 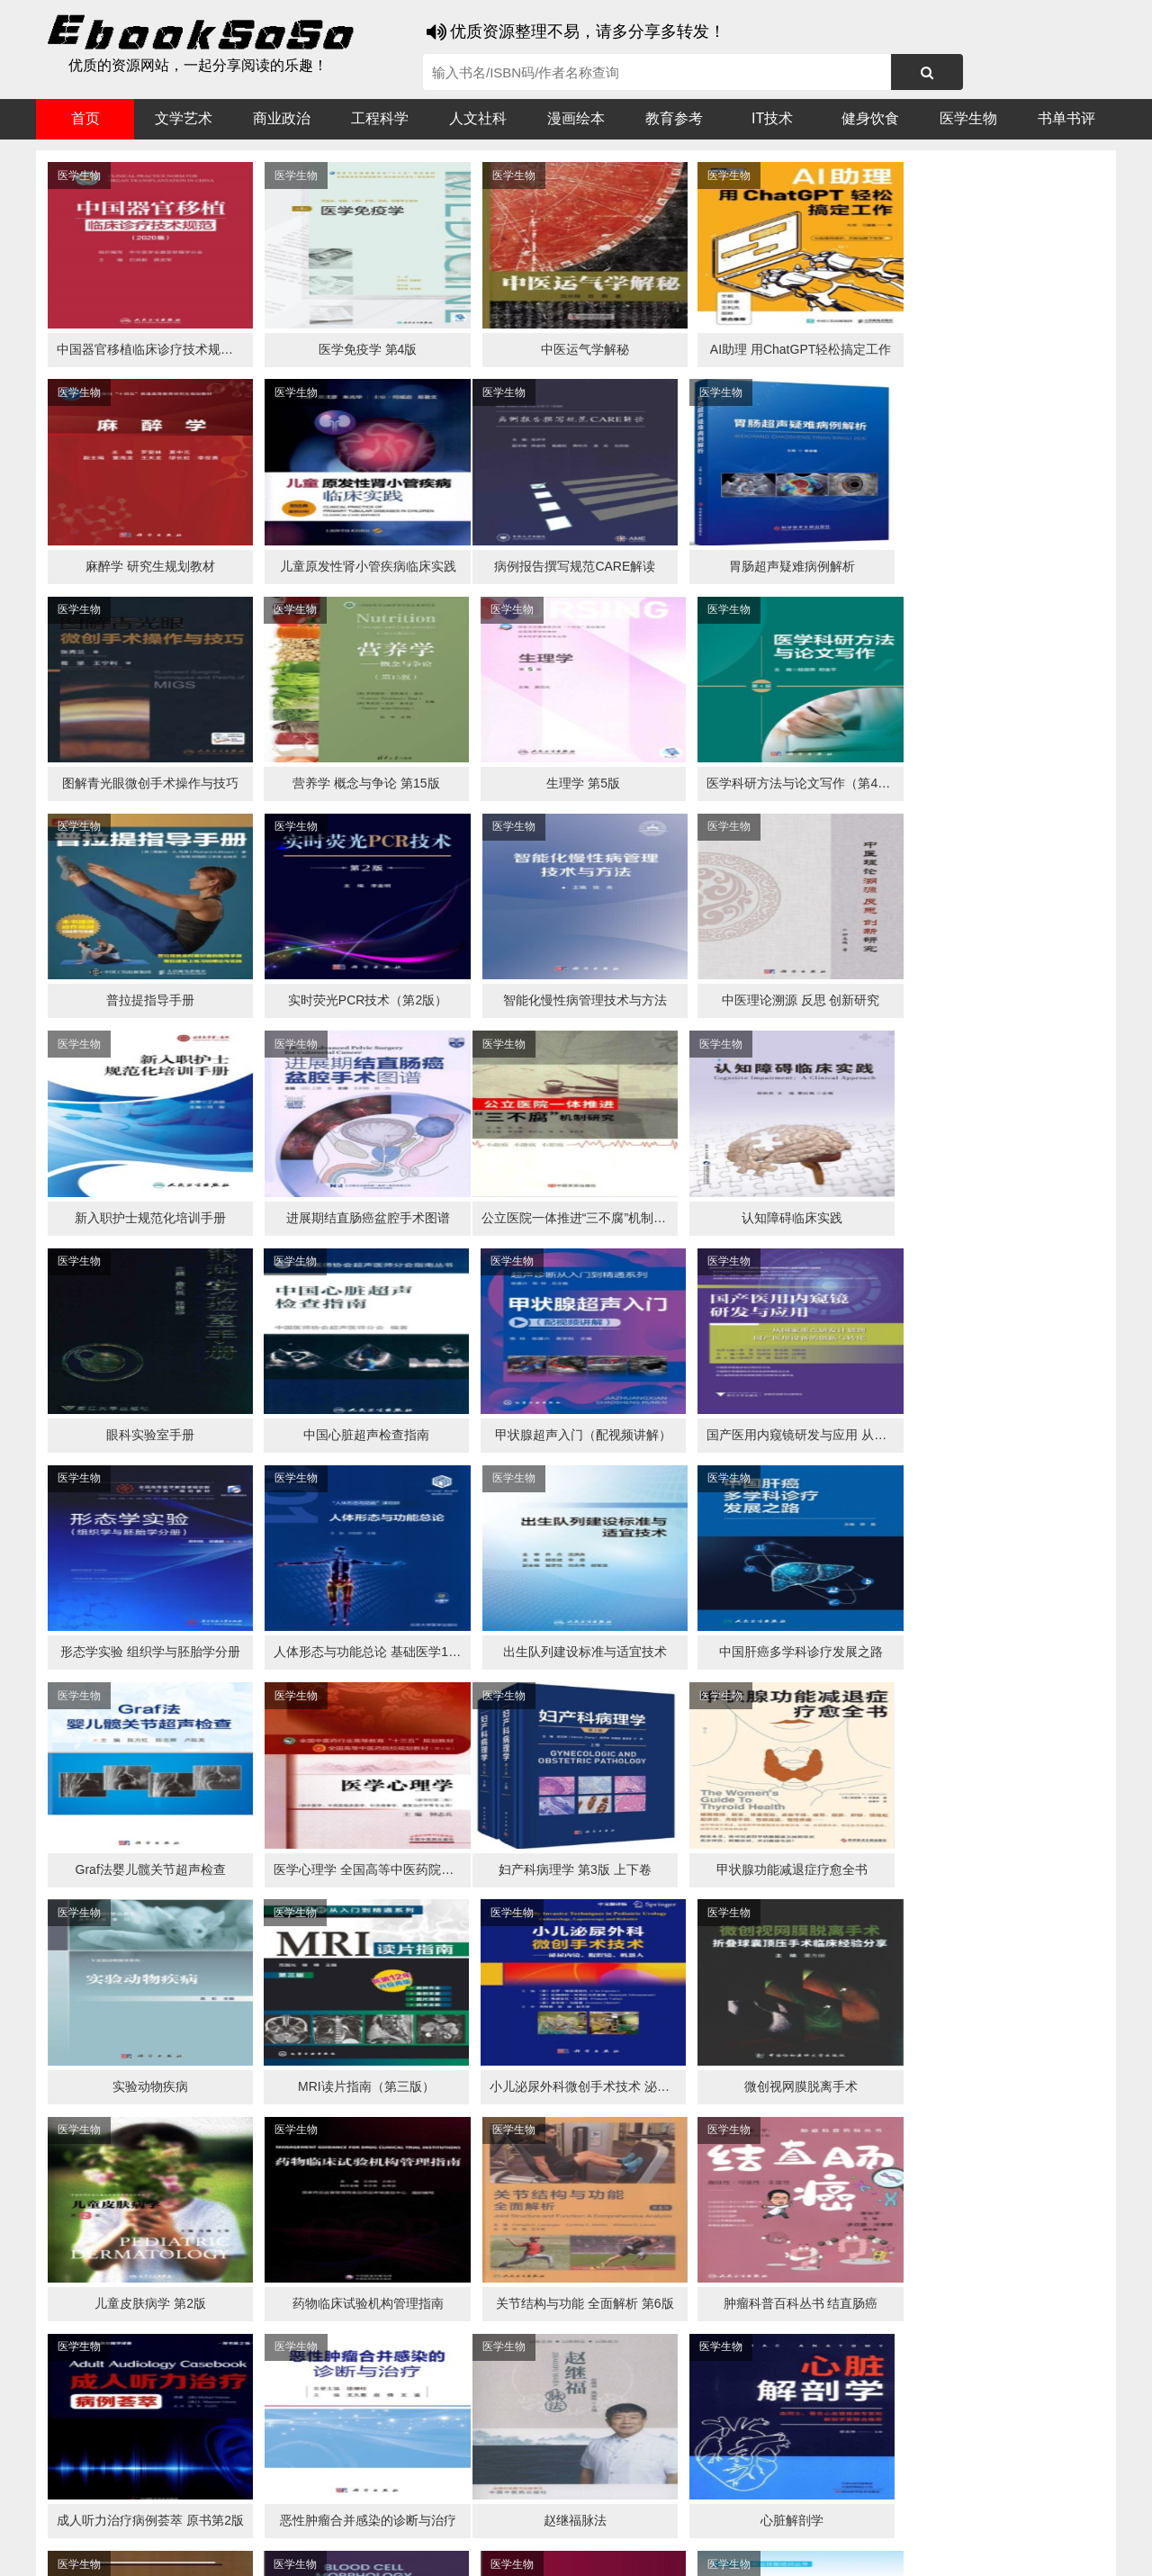 I want to click on 健身饮食, so click(x=870, y=118).